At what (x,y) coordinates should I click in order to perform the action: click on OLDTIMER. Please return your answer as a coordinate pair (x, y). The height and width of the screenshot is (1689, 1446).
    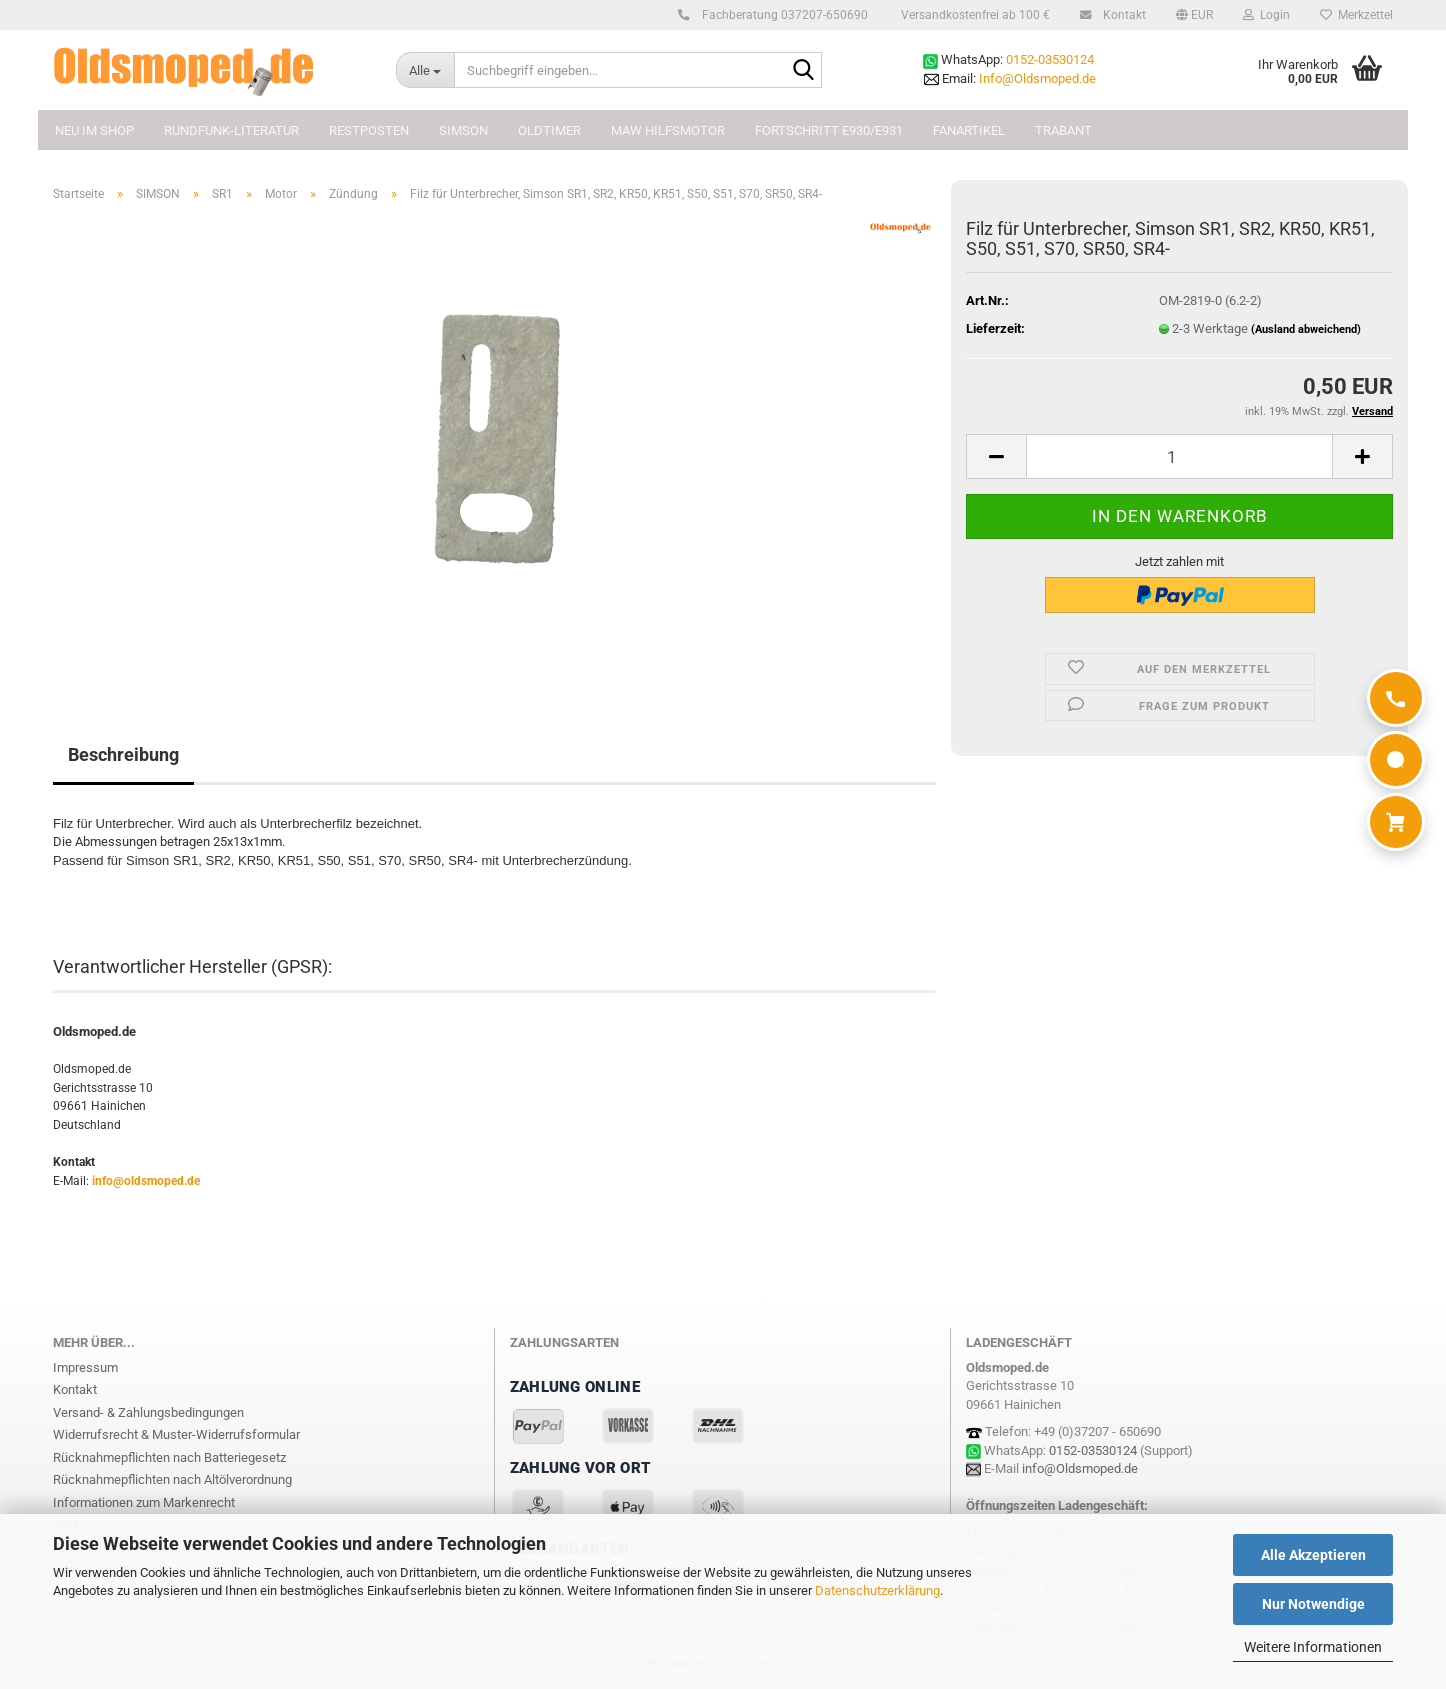
    Looking at the image, I should click on (549, 130).